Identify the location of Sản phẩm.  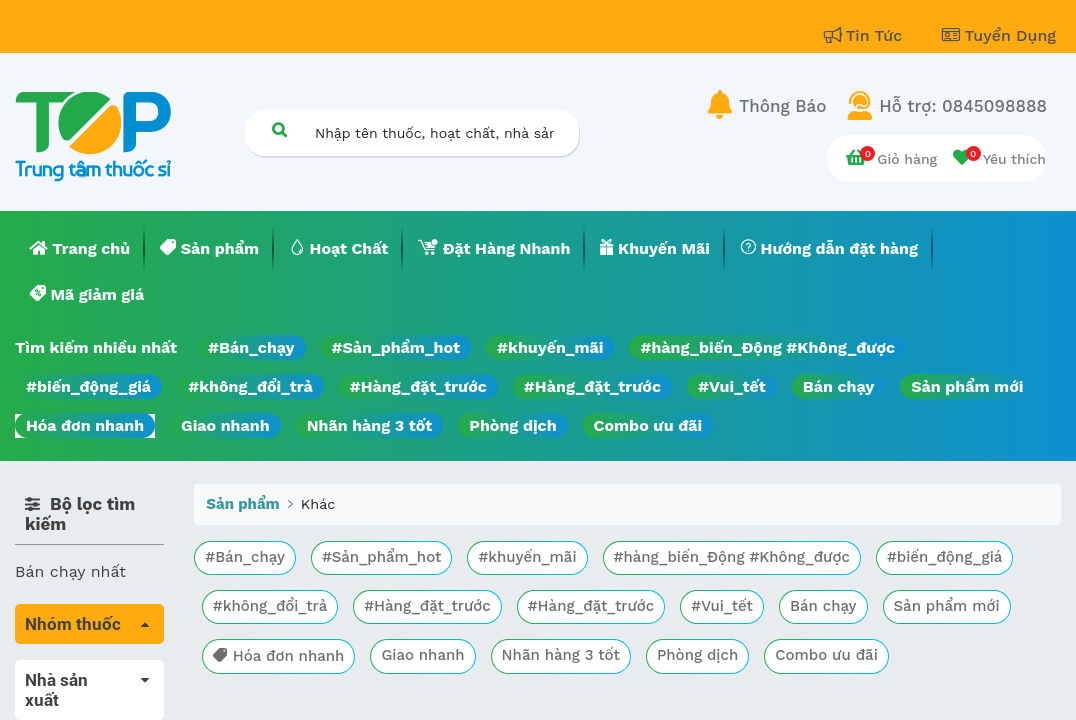
(242, 504).